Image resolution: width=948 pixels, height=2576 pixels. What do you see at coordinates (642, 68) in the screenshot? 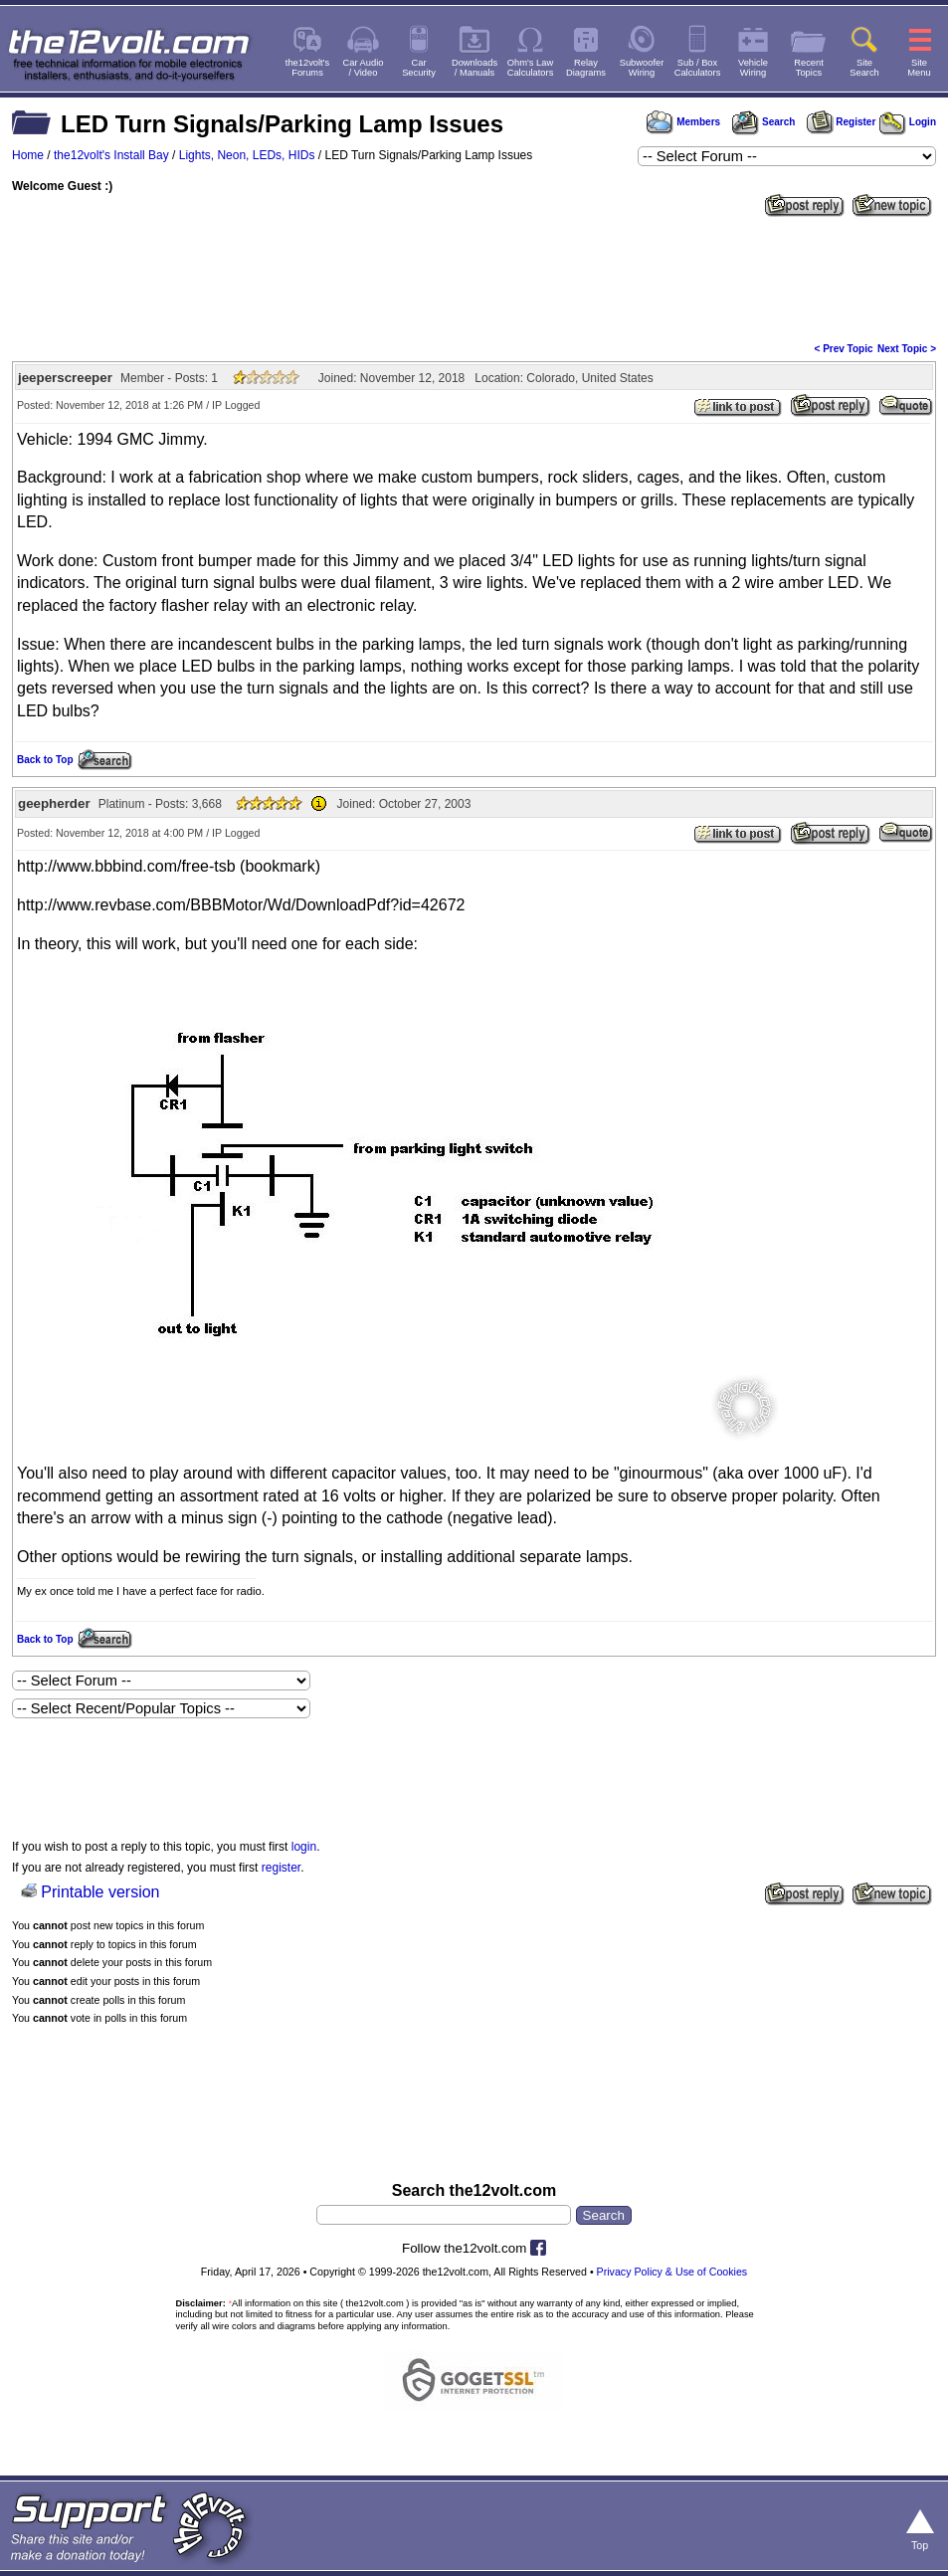
I see `SubwooferWiring` at bounding box center [642, 68].